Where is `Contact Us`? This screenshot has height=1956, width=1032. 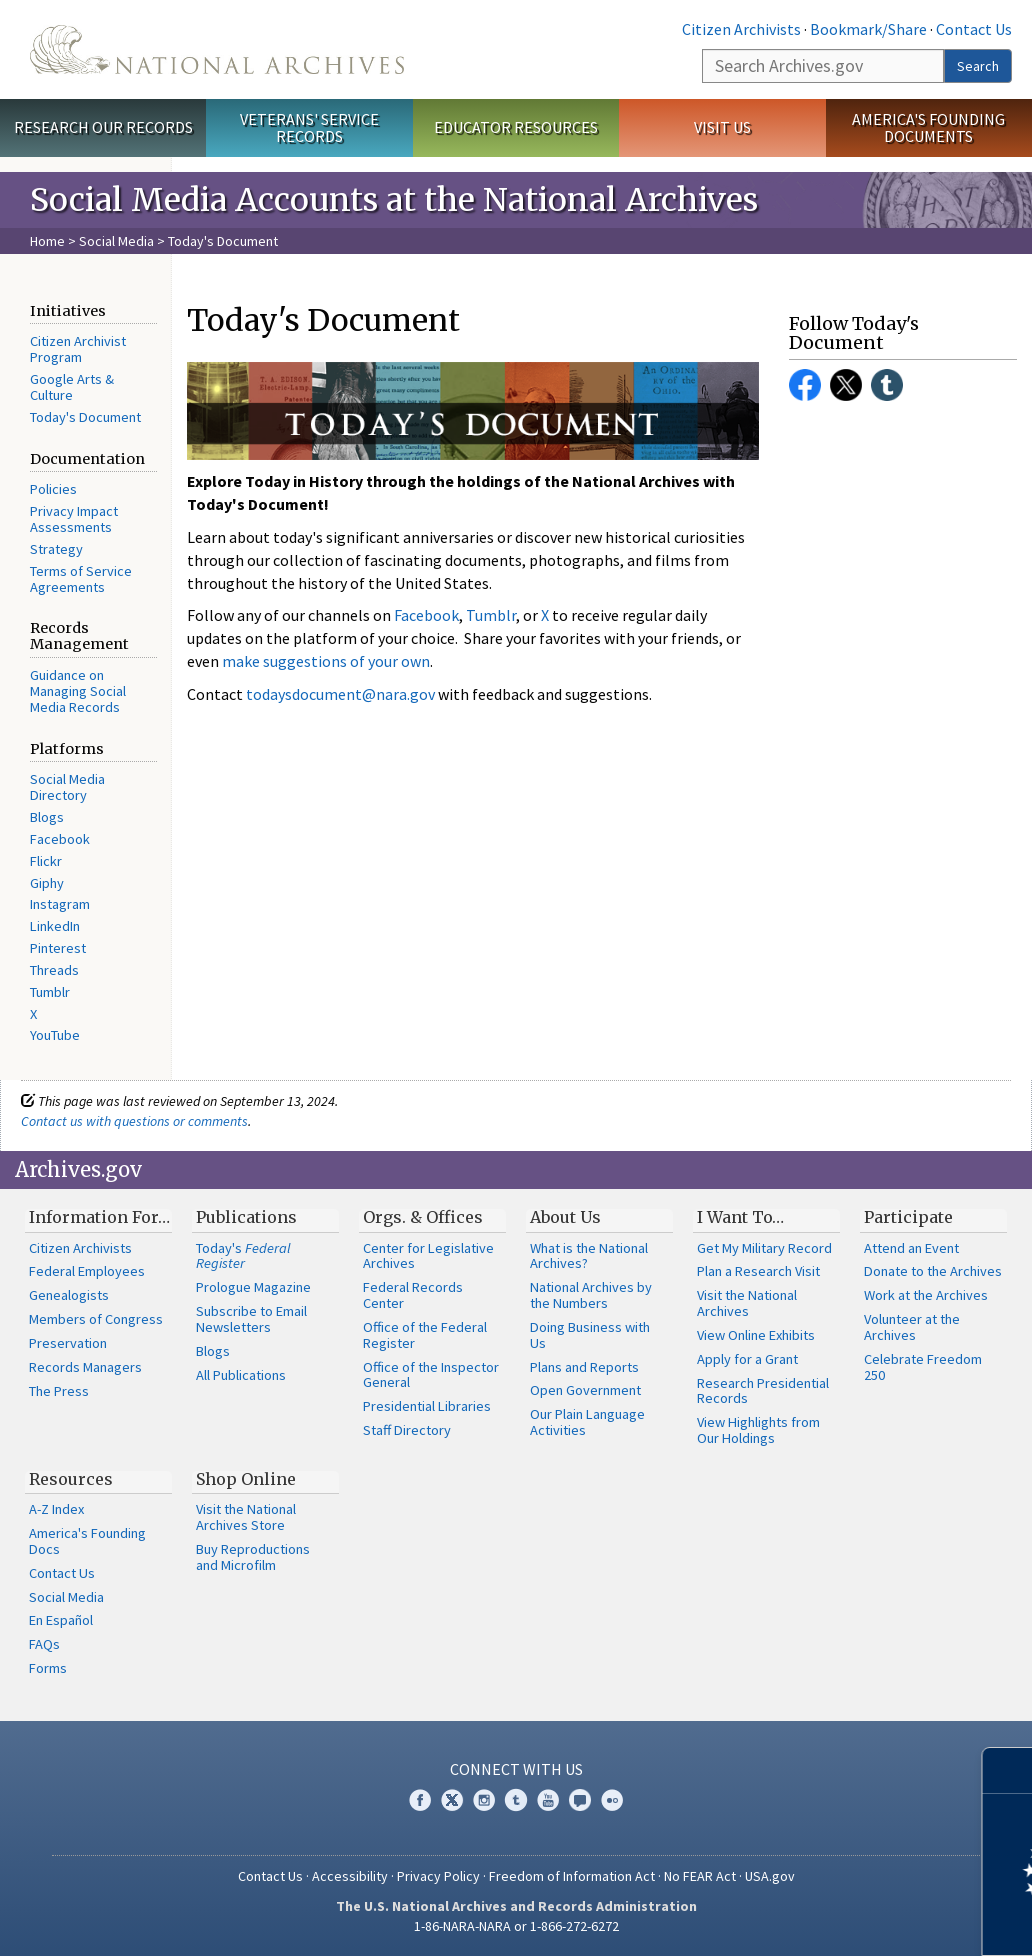 Contact Us is located at coordinates (974, 29).